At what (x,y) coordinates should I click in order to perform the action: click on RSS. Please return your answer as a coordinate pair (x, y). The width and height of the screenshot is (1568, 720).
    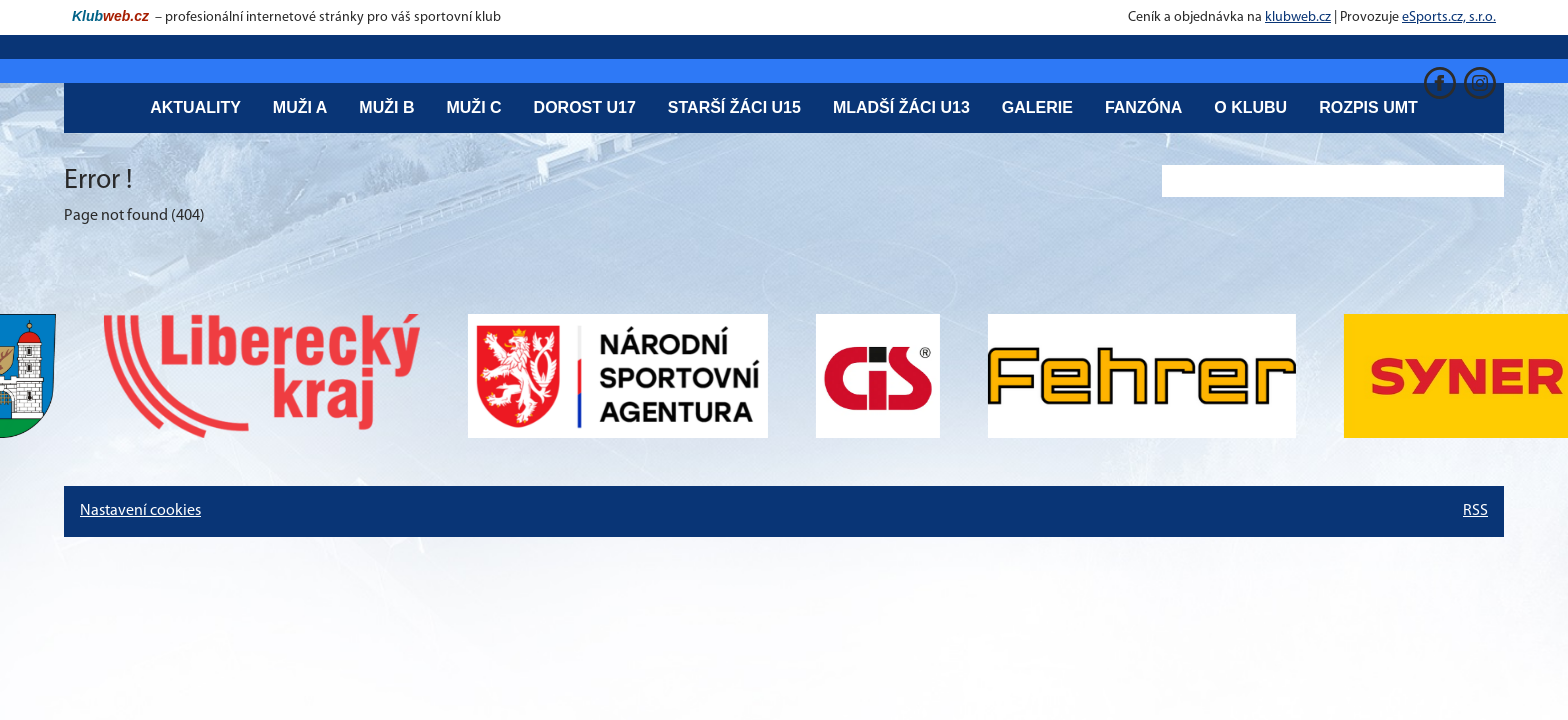
    Looking at the image, I should click on (1475, 511).